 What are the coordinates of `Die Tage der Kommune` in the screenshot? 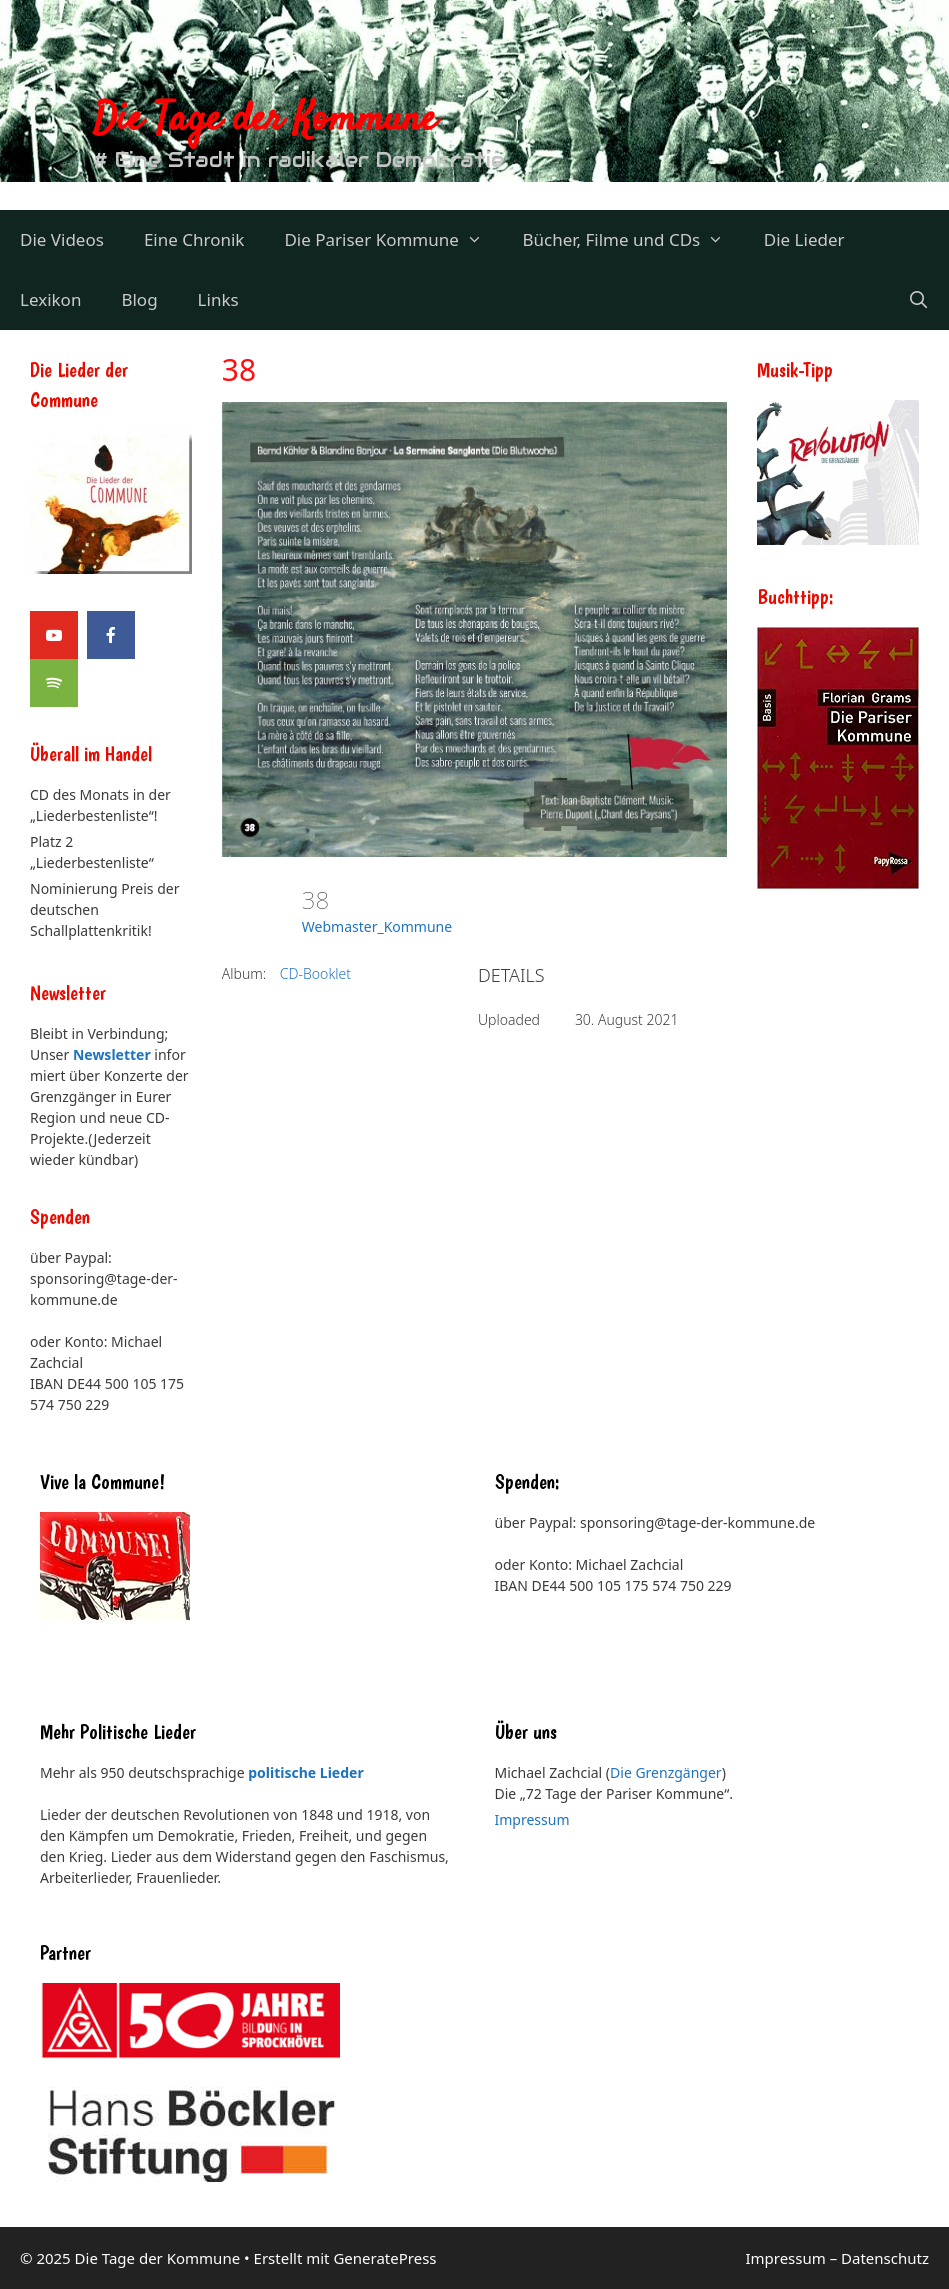 It's located at (265, 120).